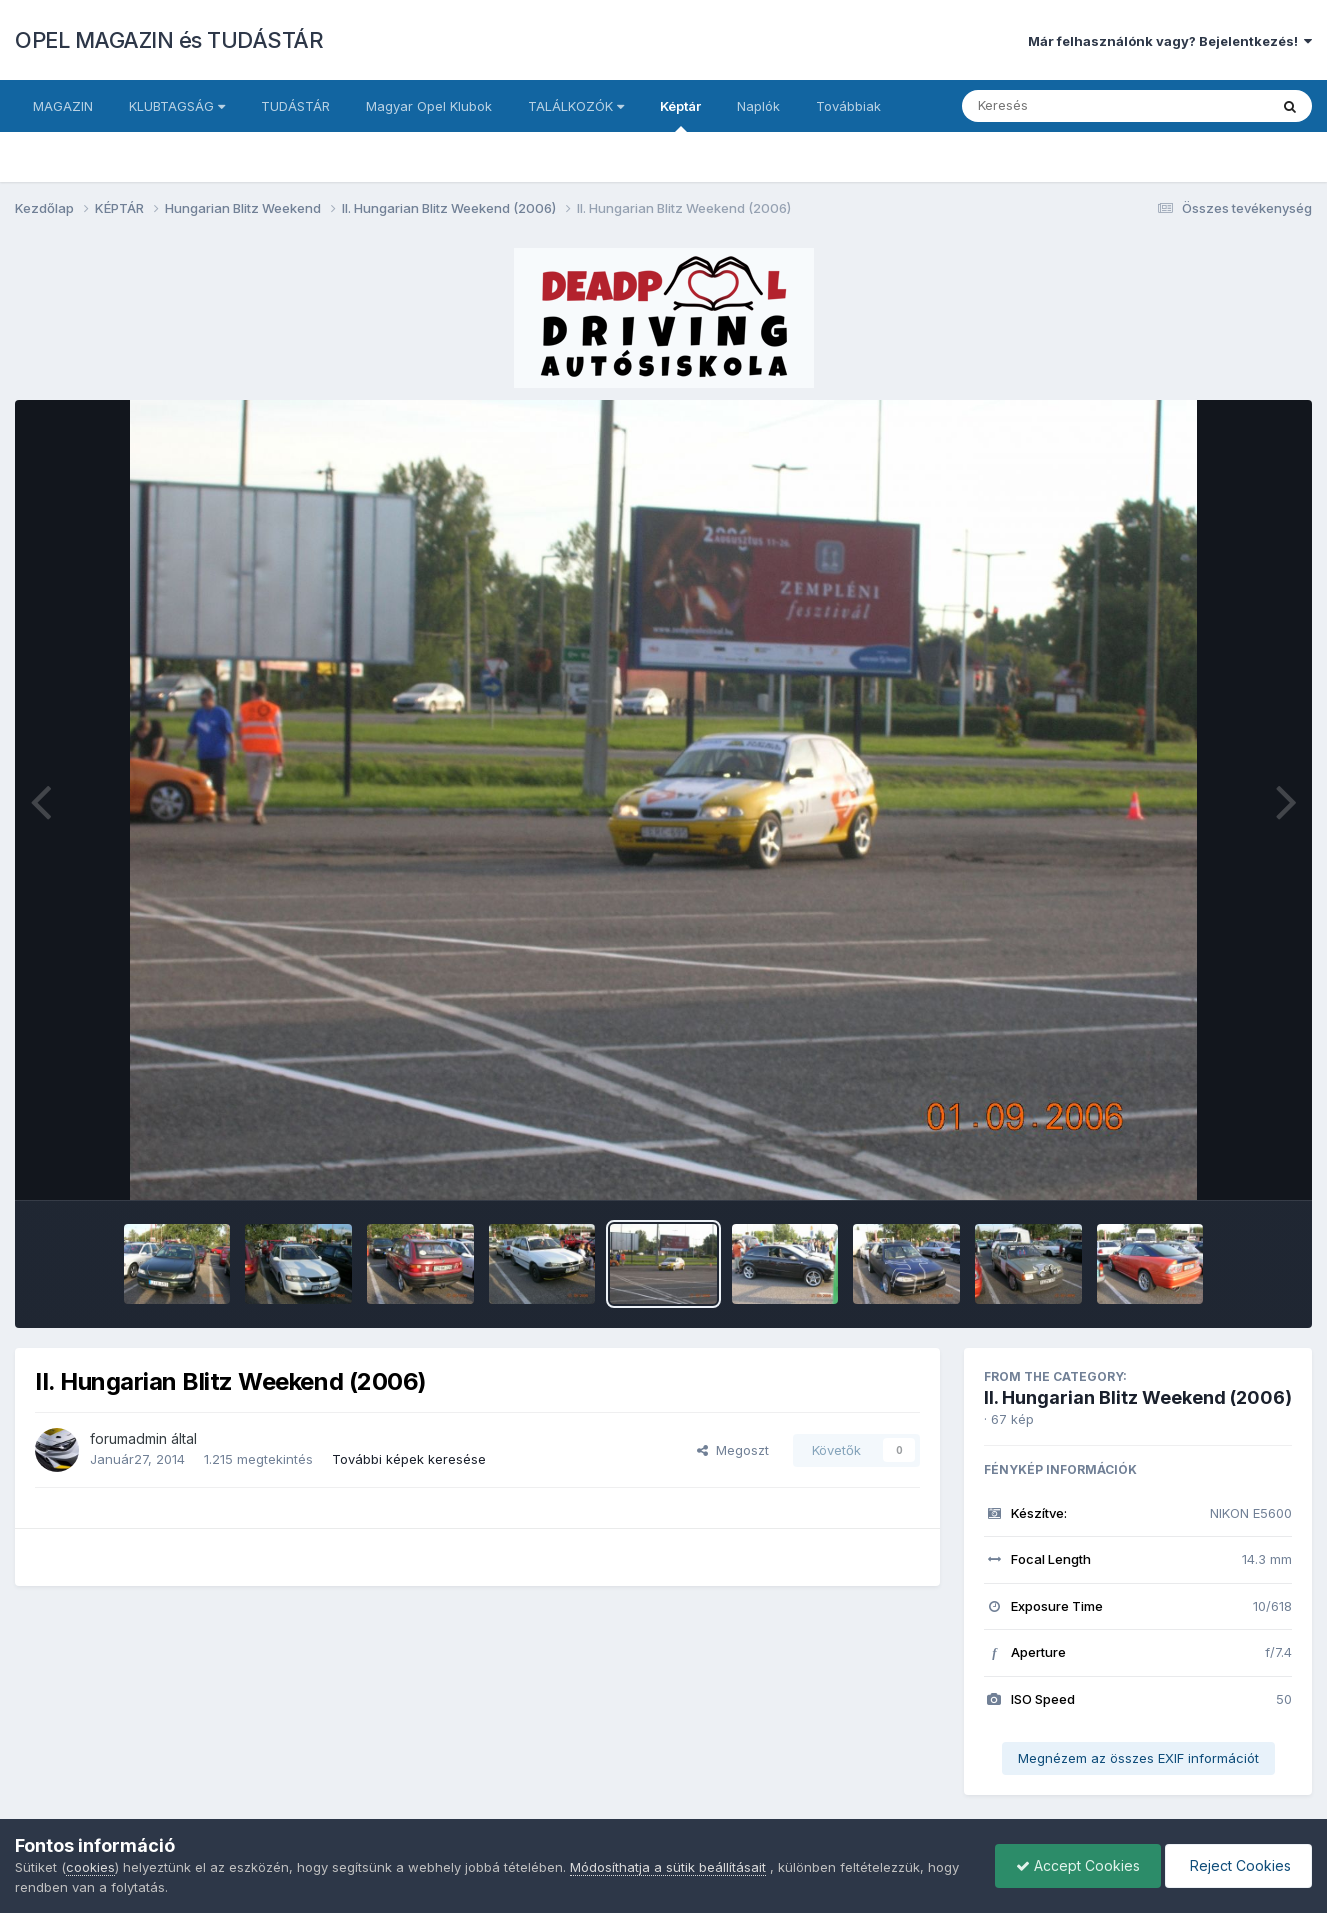 The height and width of the screenshot is (1913, 1327). What do you see at coordinates (576, 106) in the screenshot?
I see `TALÁLKOZÓK` at bounding box center [576, 106].